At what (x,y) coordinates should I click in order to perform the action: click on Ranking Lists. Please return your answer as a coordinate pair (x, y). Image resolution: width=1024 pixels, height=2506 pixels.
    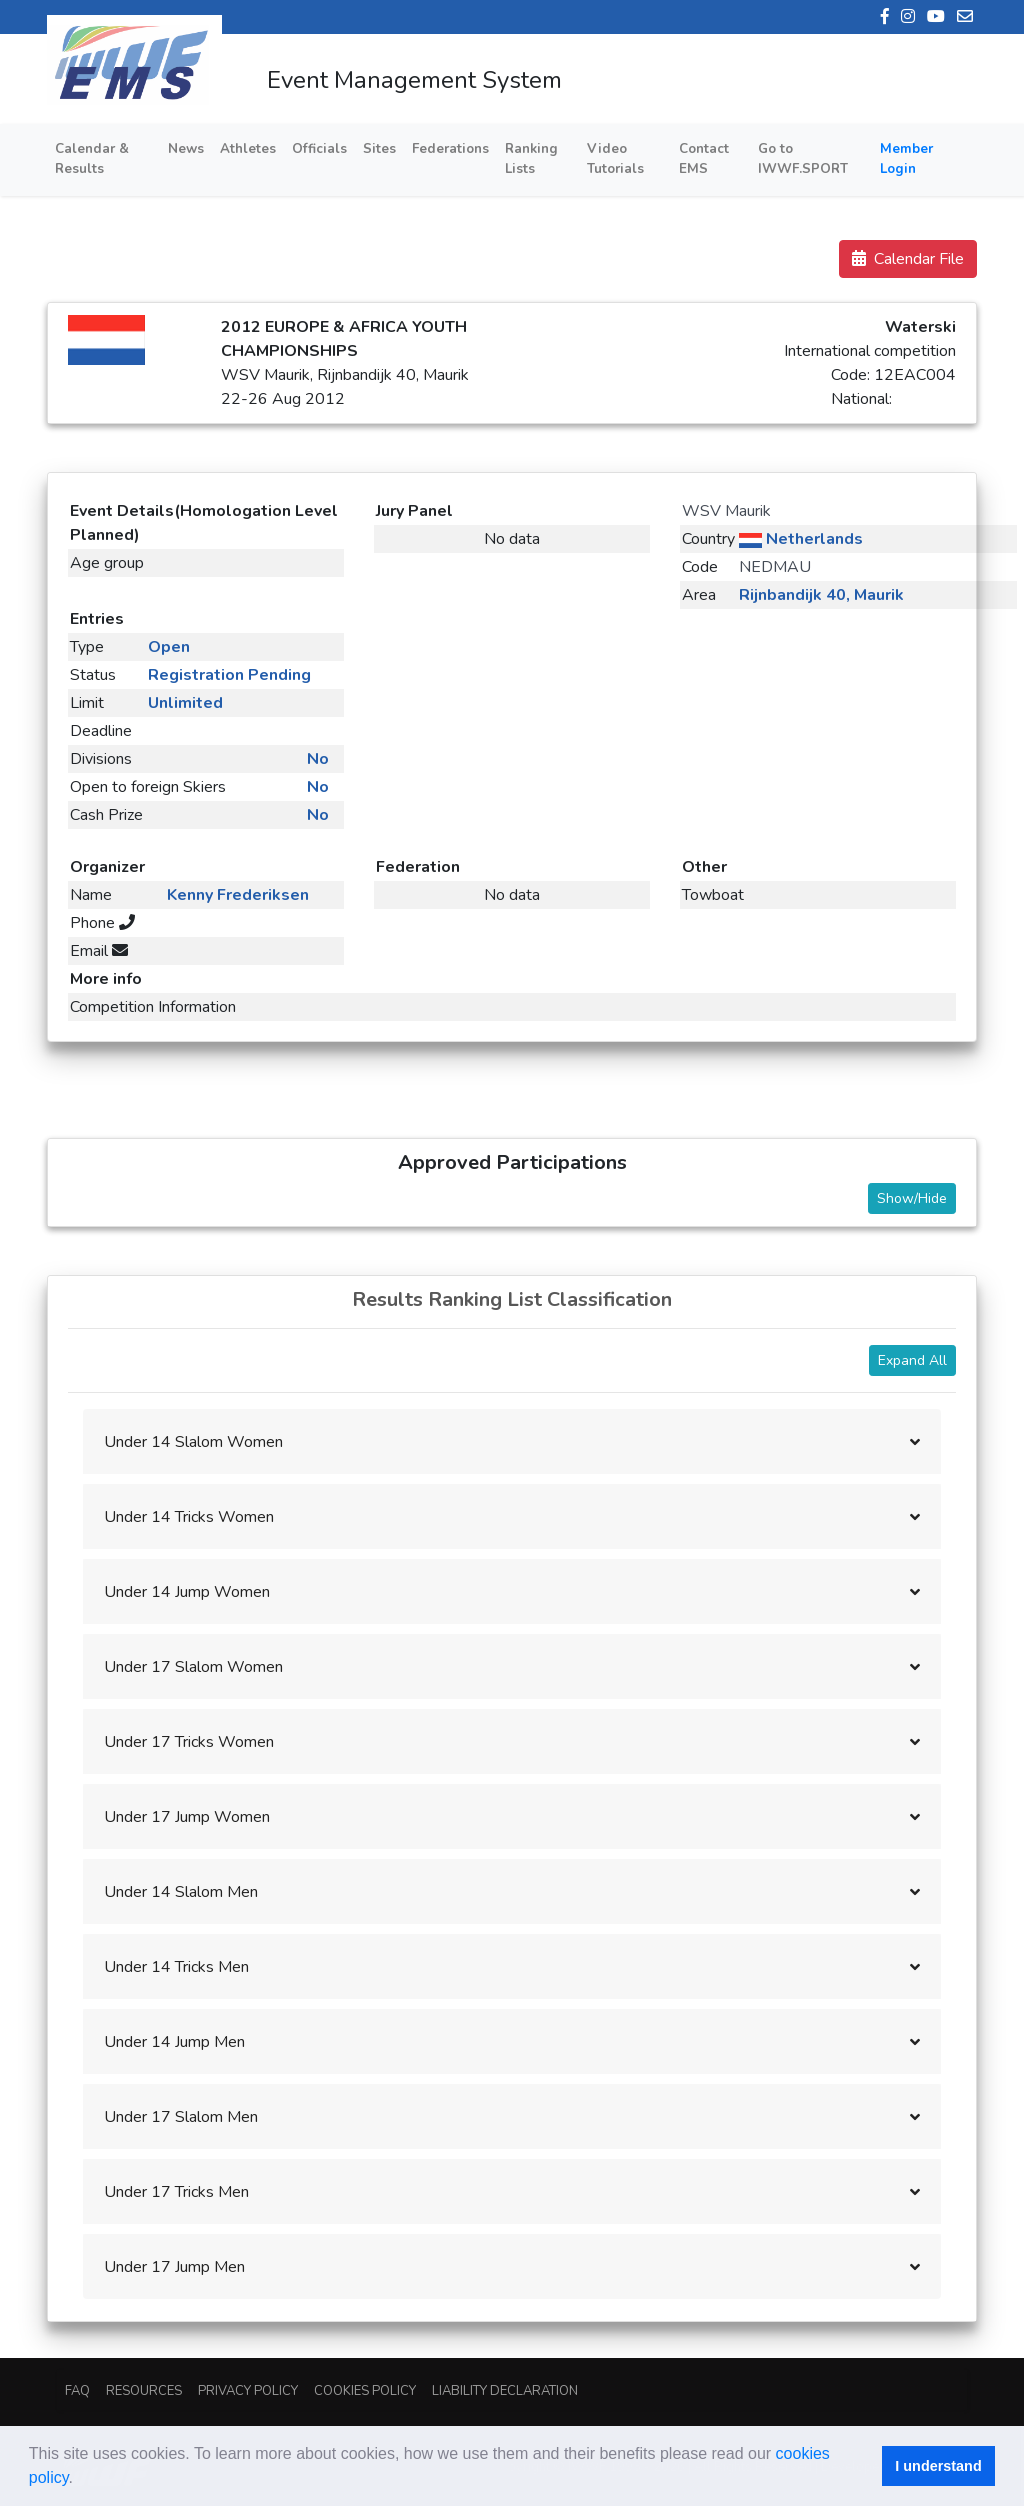
    Looking at the image, I should click on (531, 159).